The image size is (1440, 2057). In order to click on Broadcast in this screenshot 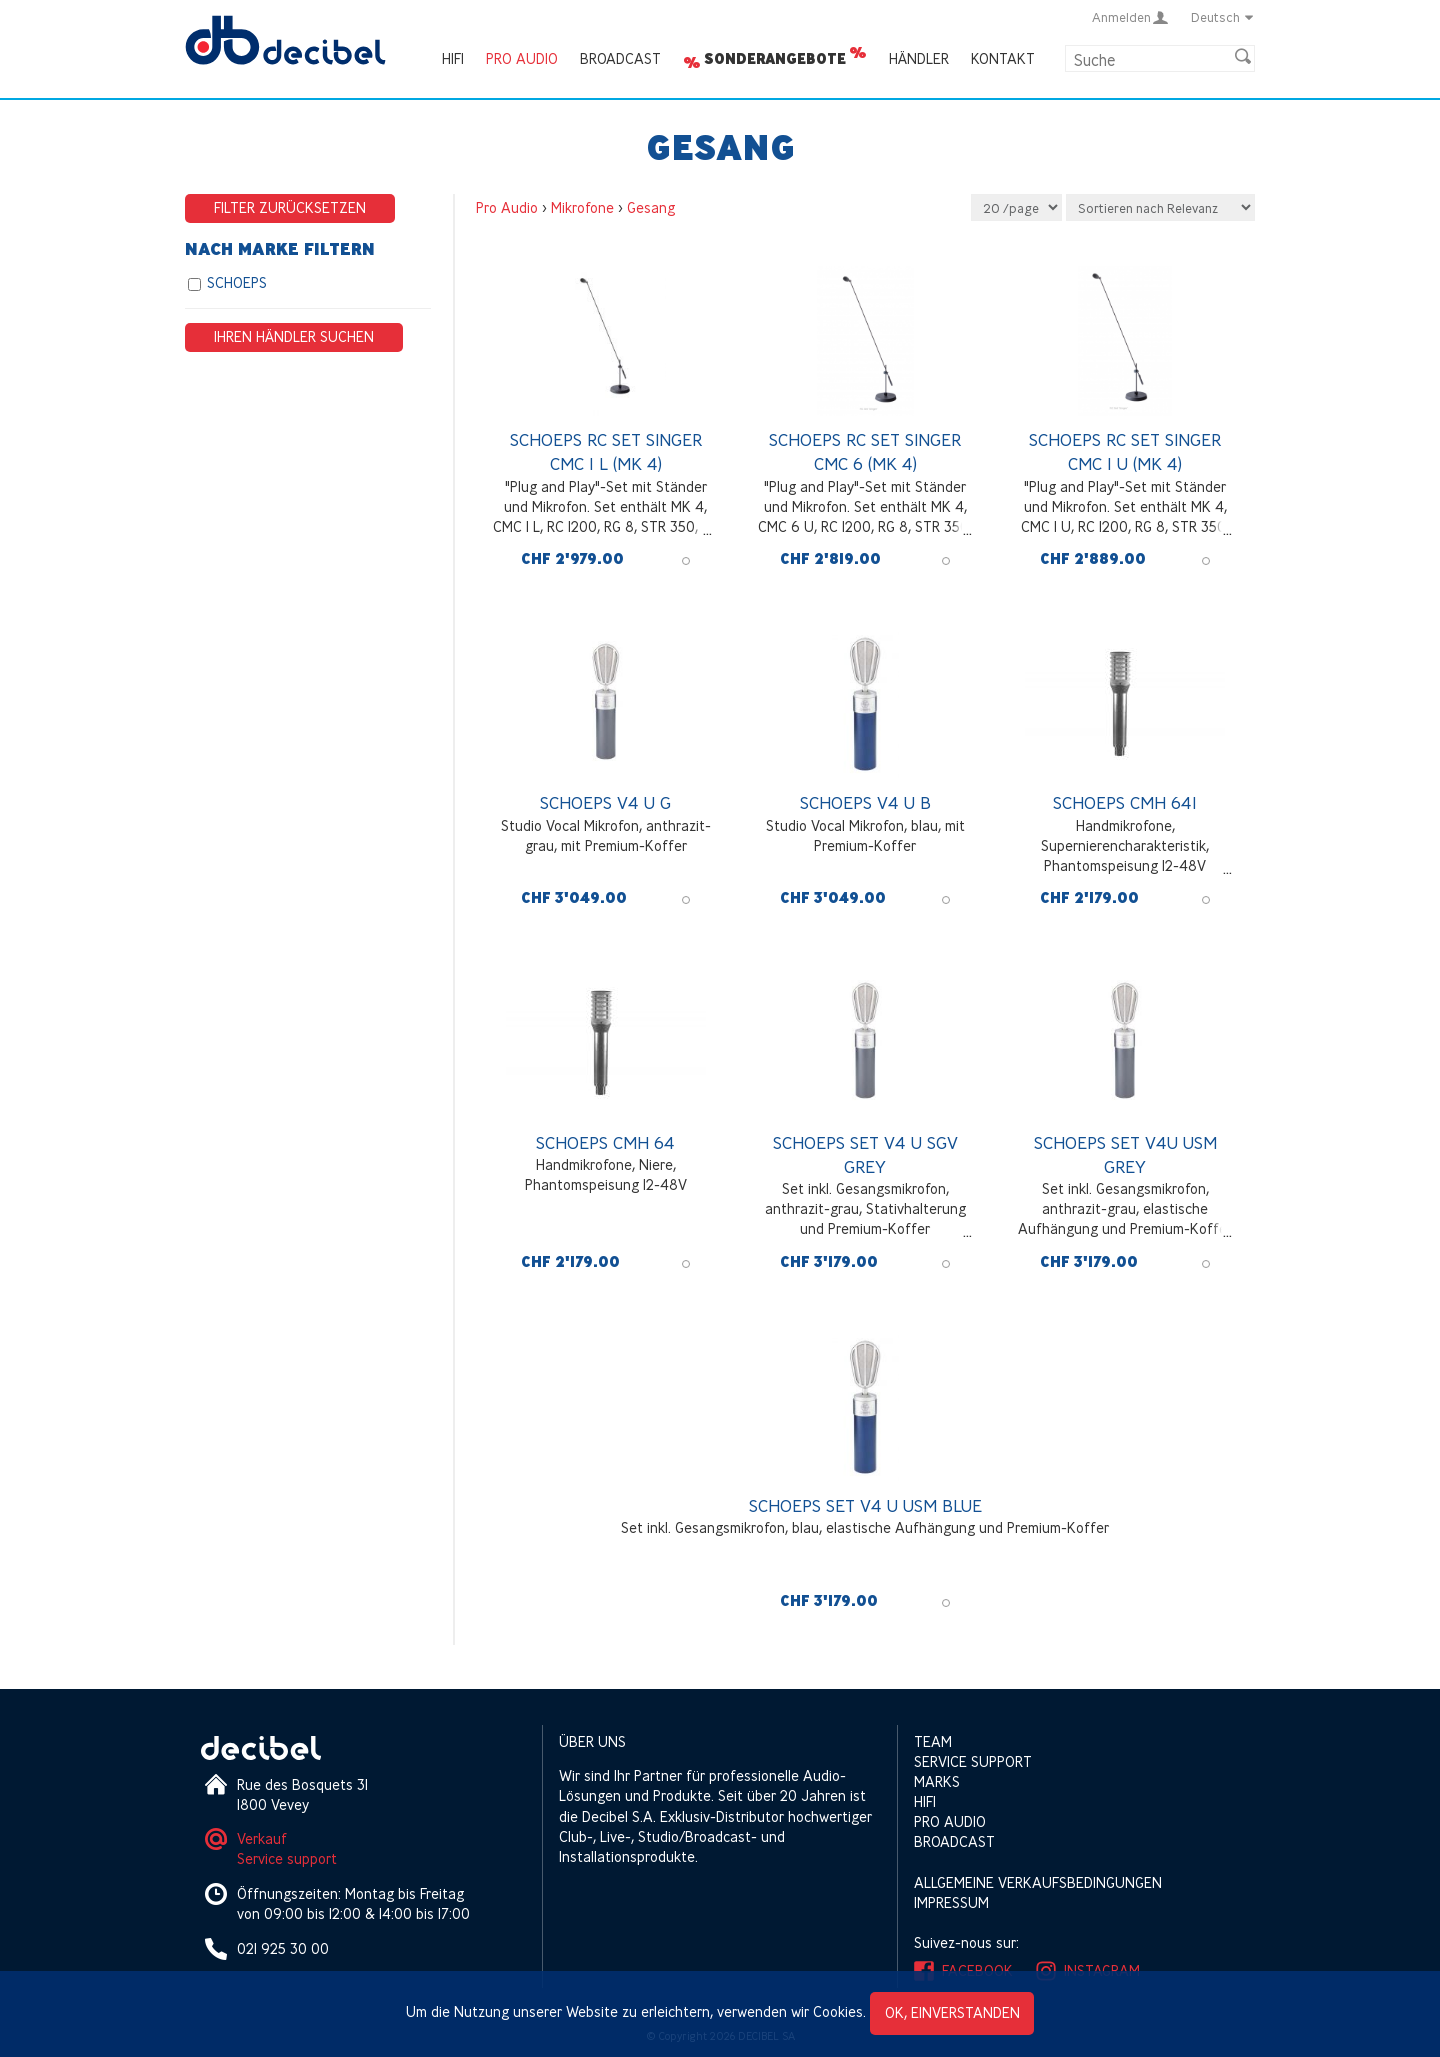, I will do `click(620, 58)`.